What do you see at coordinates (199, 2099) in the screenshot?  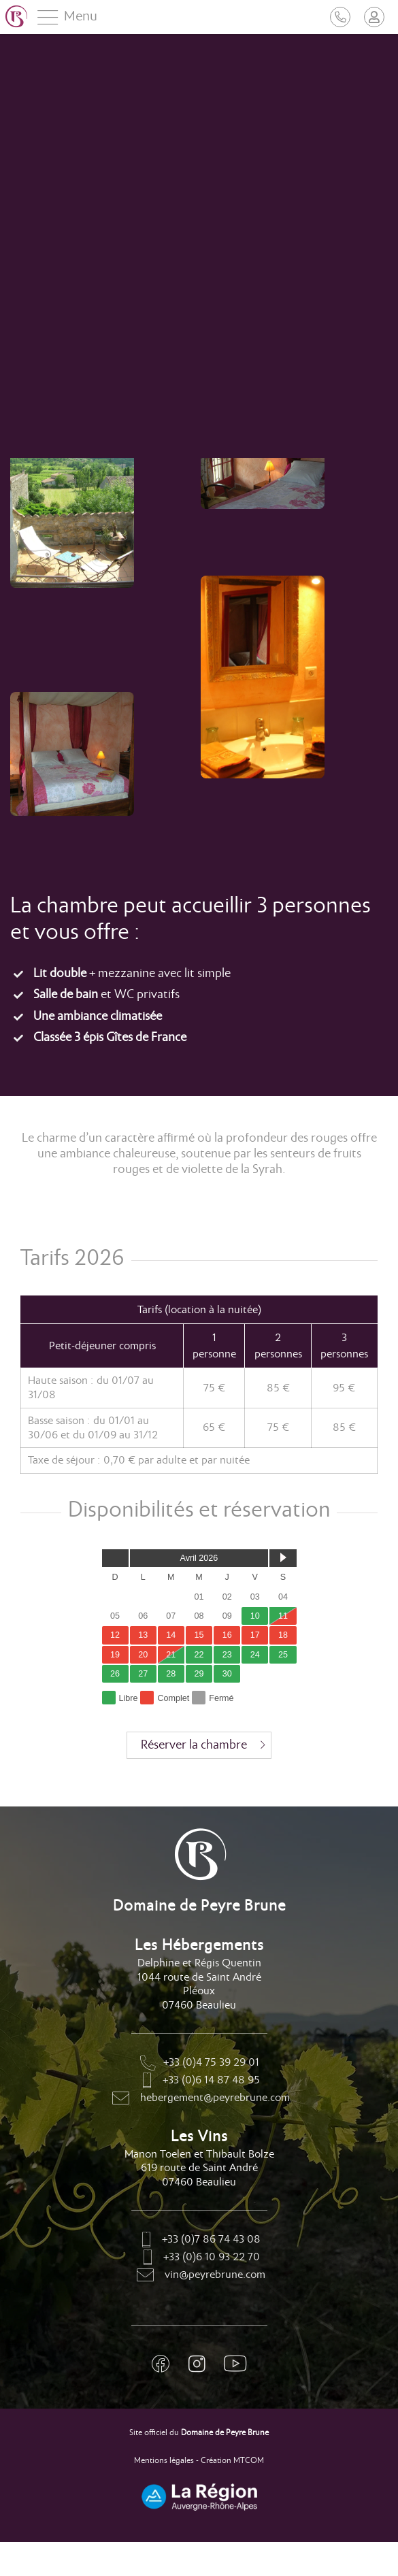 I see `hebergement@peyrebrune.com` at bounding box center [199, 2099].